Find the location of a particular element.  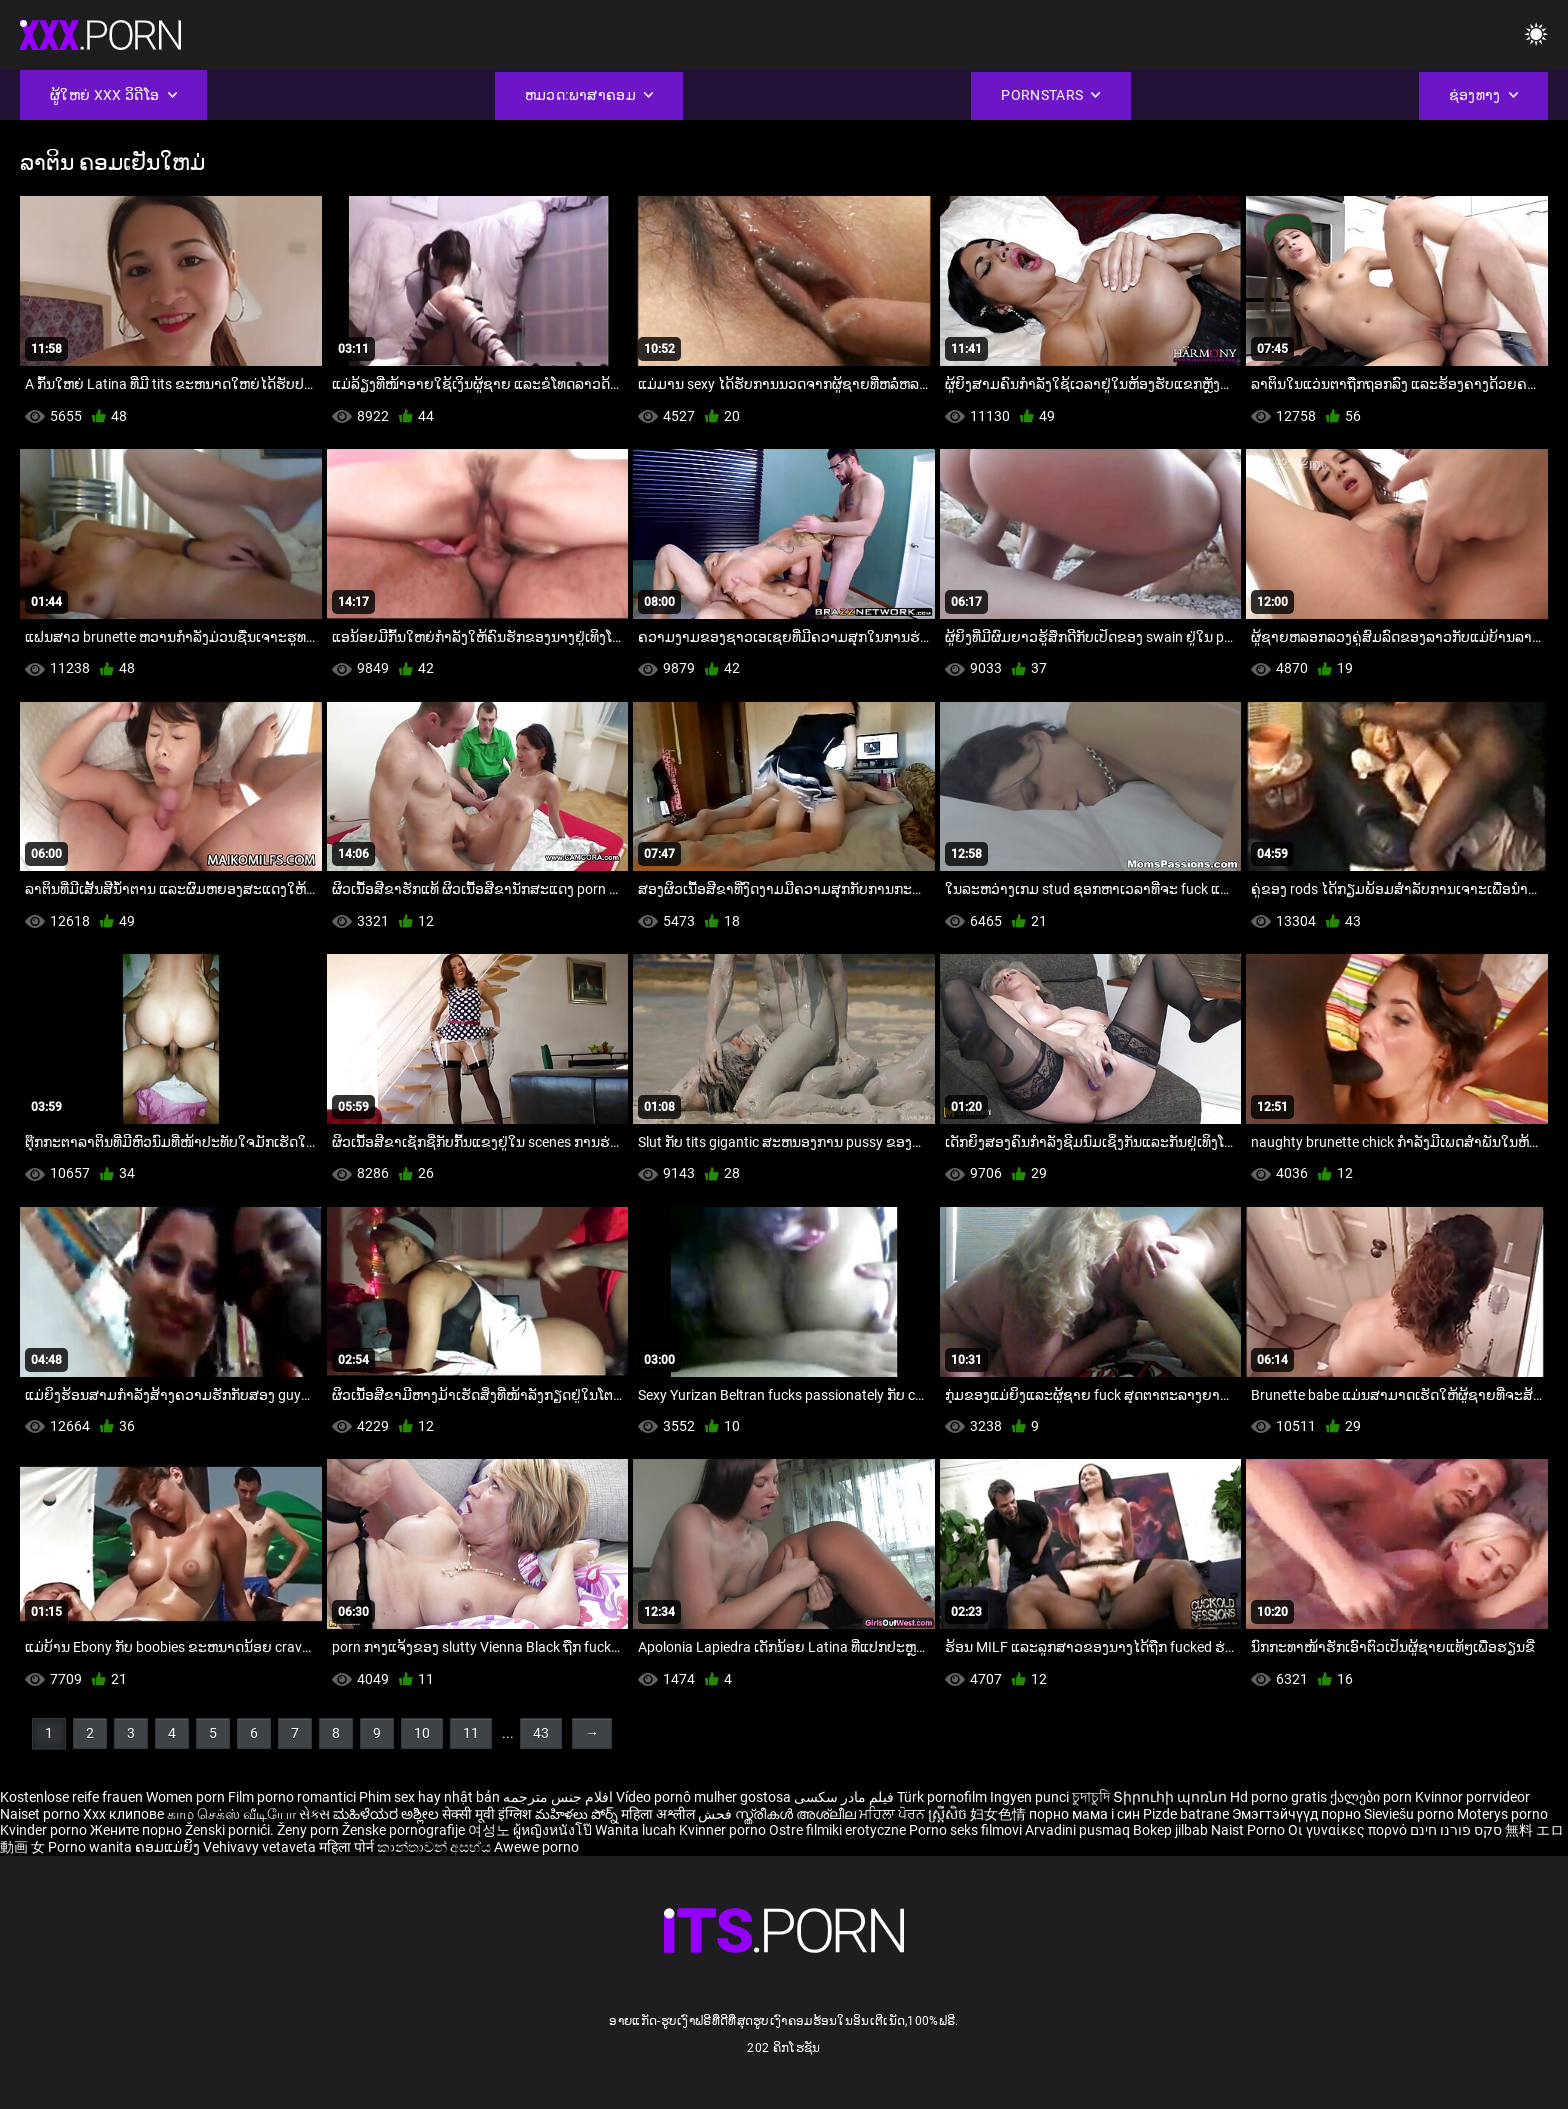

സ്ത്രീകൾ അശ്ലീല is located at coordinates (797, 1814).